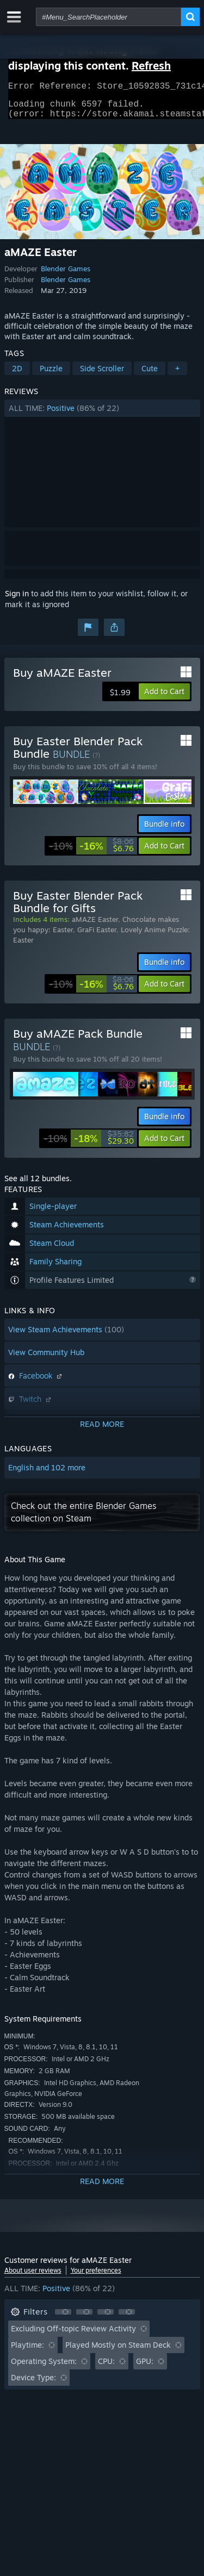 This screenshot has height=2576, width=204. What do you see at coordinates (102, 414) in the screenshot?
I see `[button]` at bounding box center [102, 414].